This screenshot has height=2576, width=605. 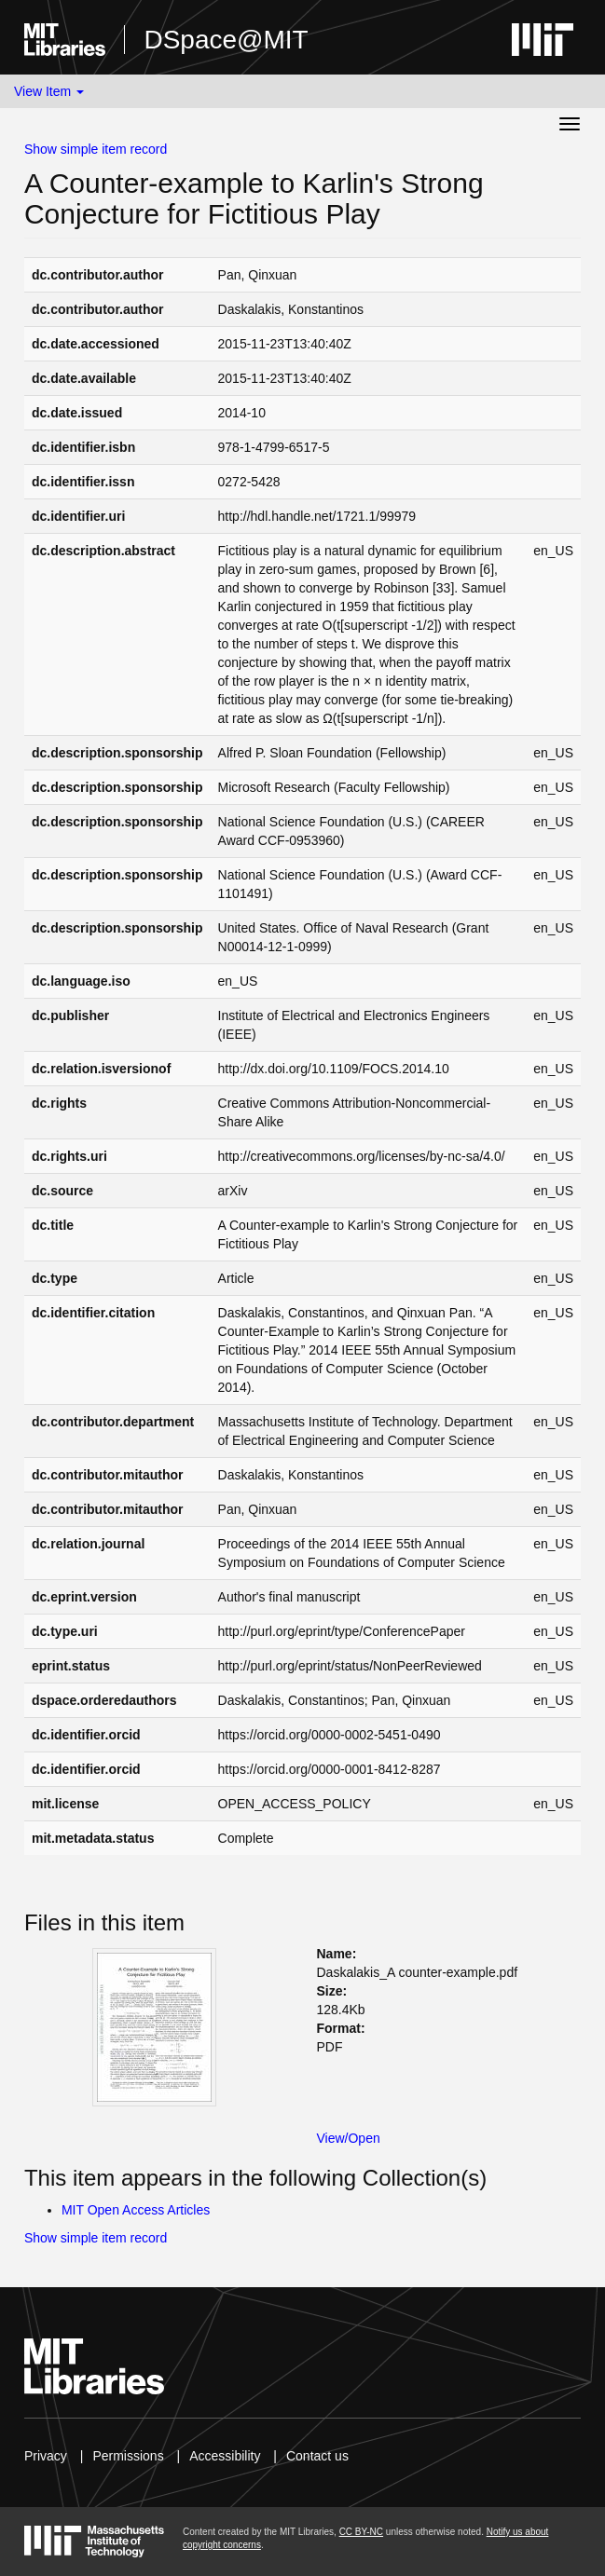 I want to click on Contact us, so click(x=317, y=2455).